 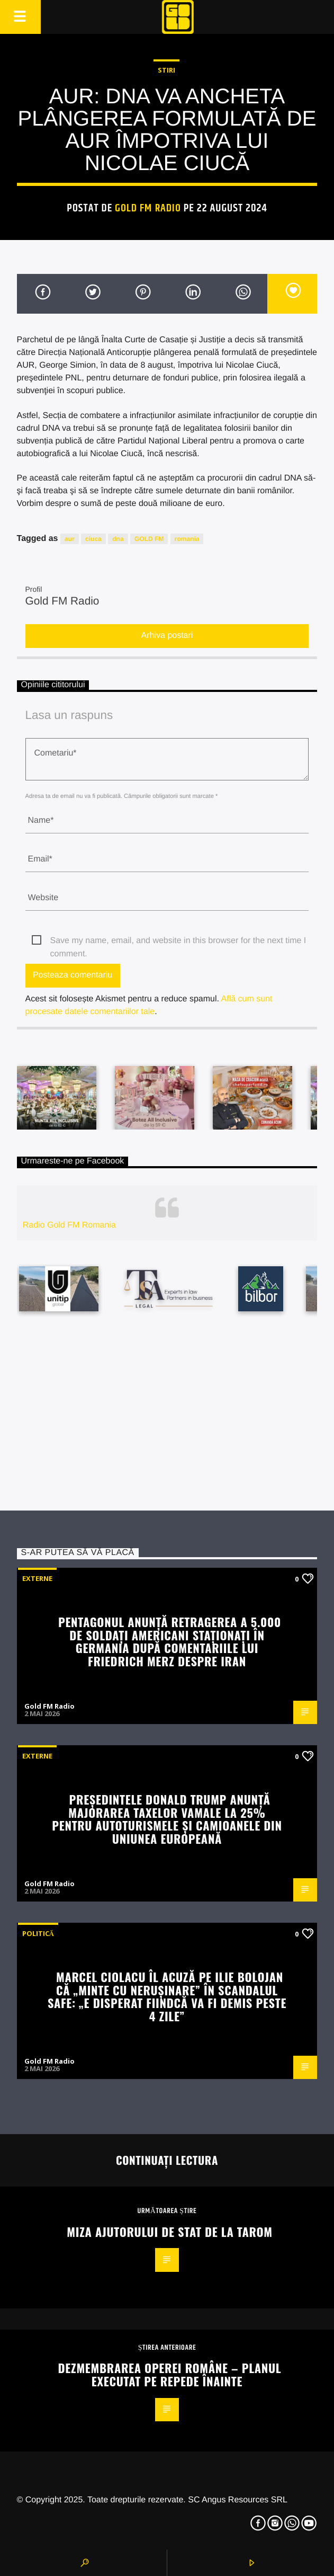 What do you see at coordinates (170, 2374) in the screenshot?
I see `Dezmembrarea Operei Române – planul executat pe repede înainte` at bounding box center [170, 2374].